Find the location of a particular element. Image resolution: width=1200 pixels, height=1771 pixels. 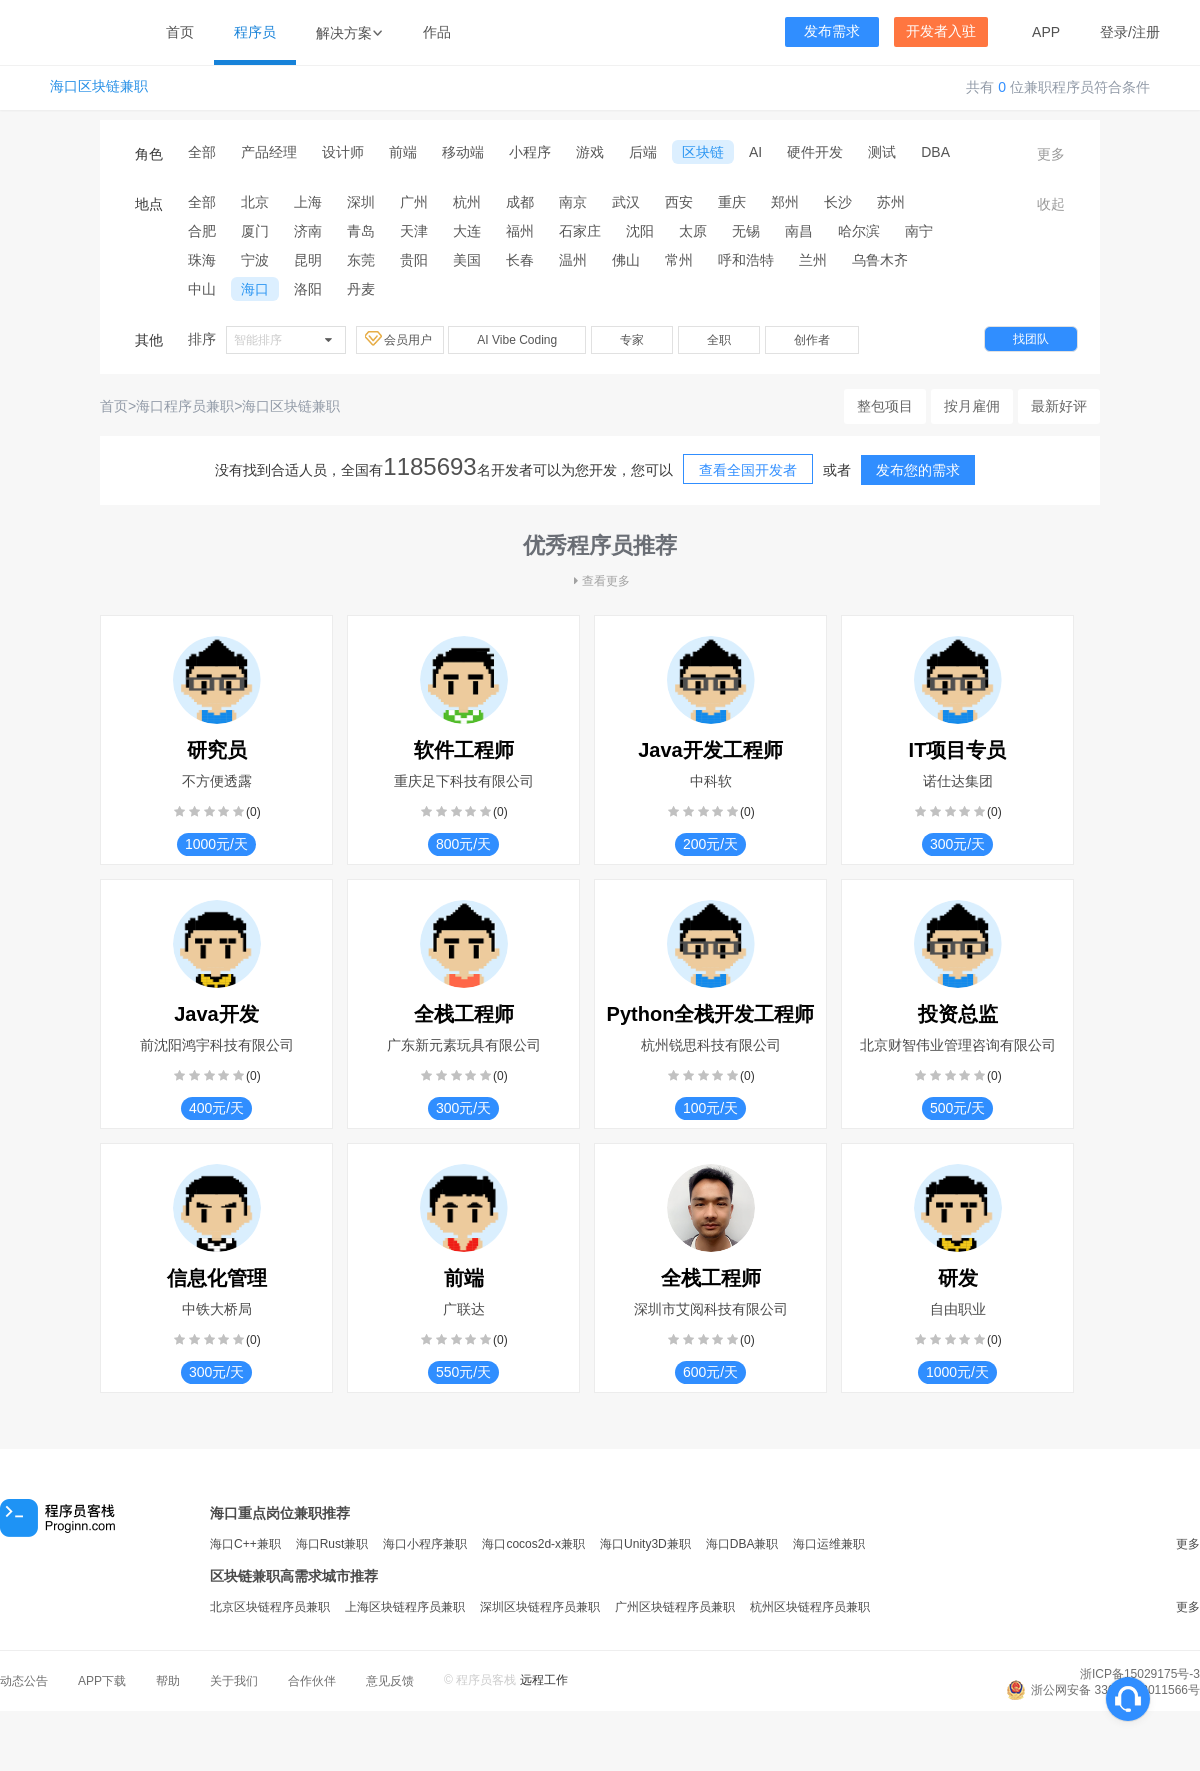

上海区块链程序员兼职 is located at coordinates (405, 1607).